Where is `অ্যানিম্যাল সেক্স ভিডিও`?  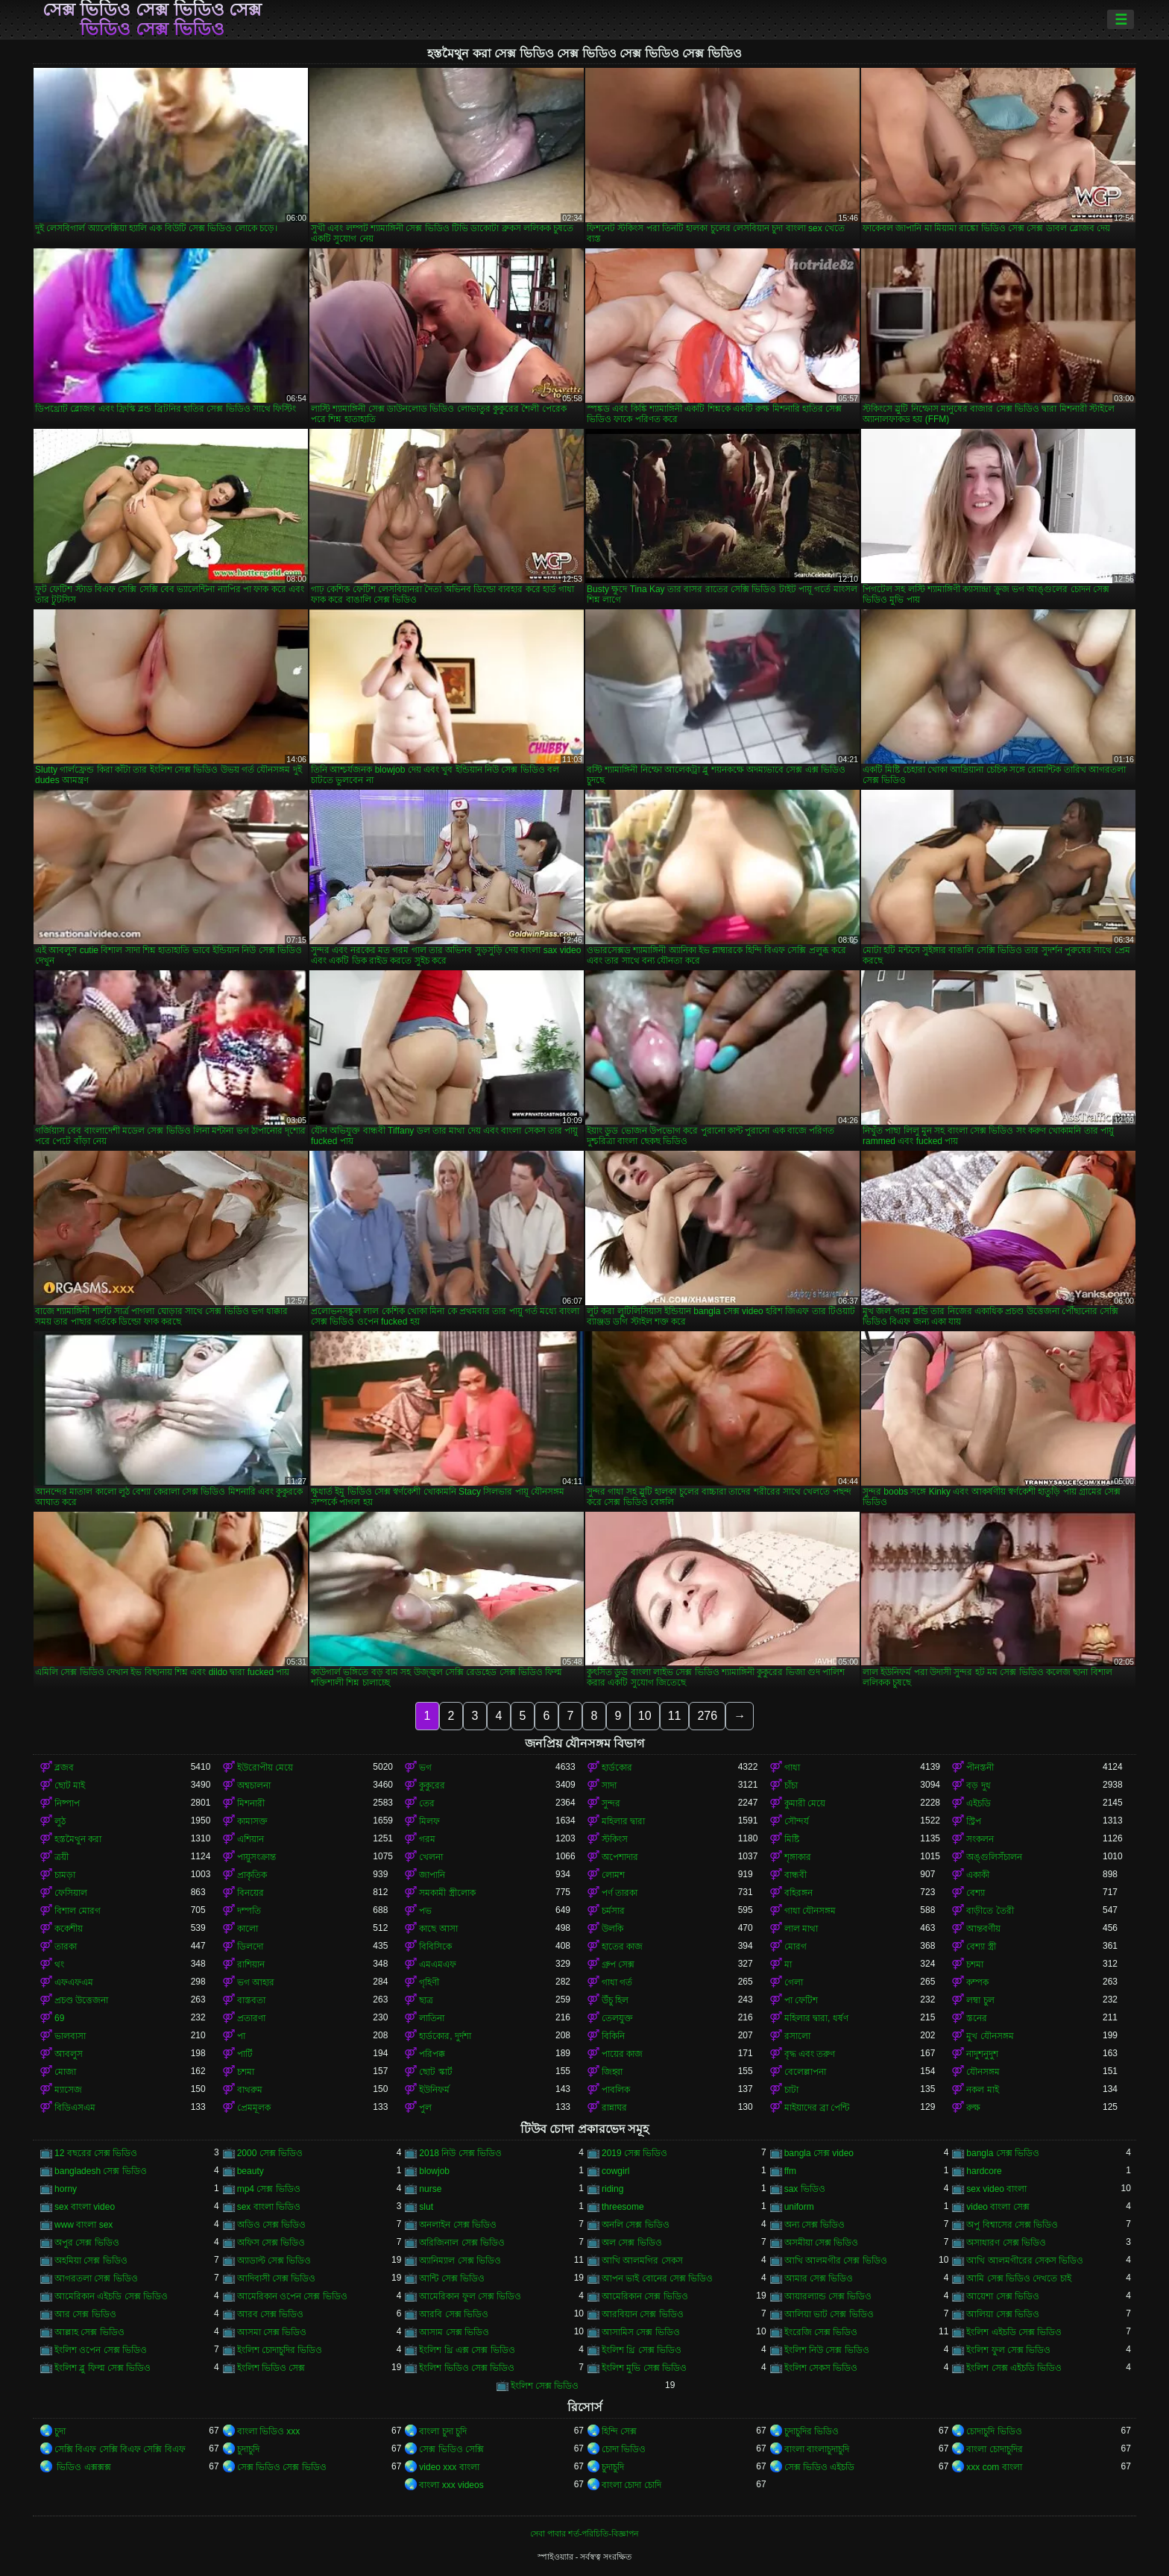
অ্যানিম্যাল সেক্স ভিডিও is located at coordinates (460, 2260).